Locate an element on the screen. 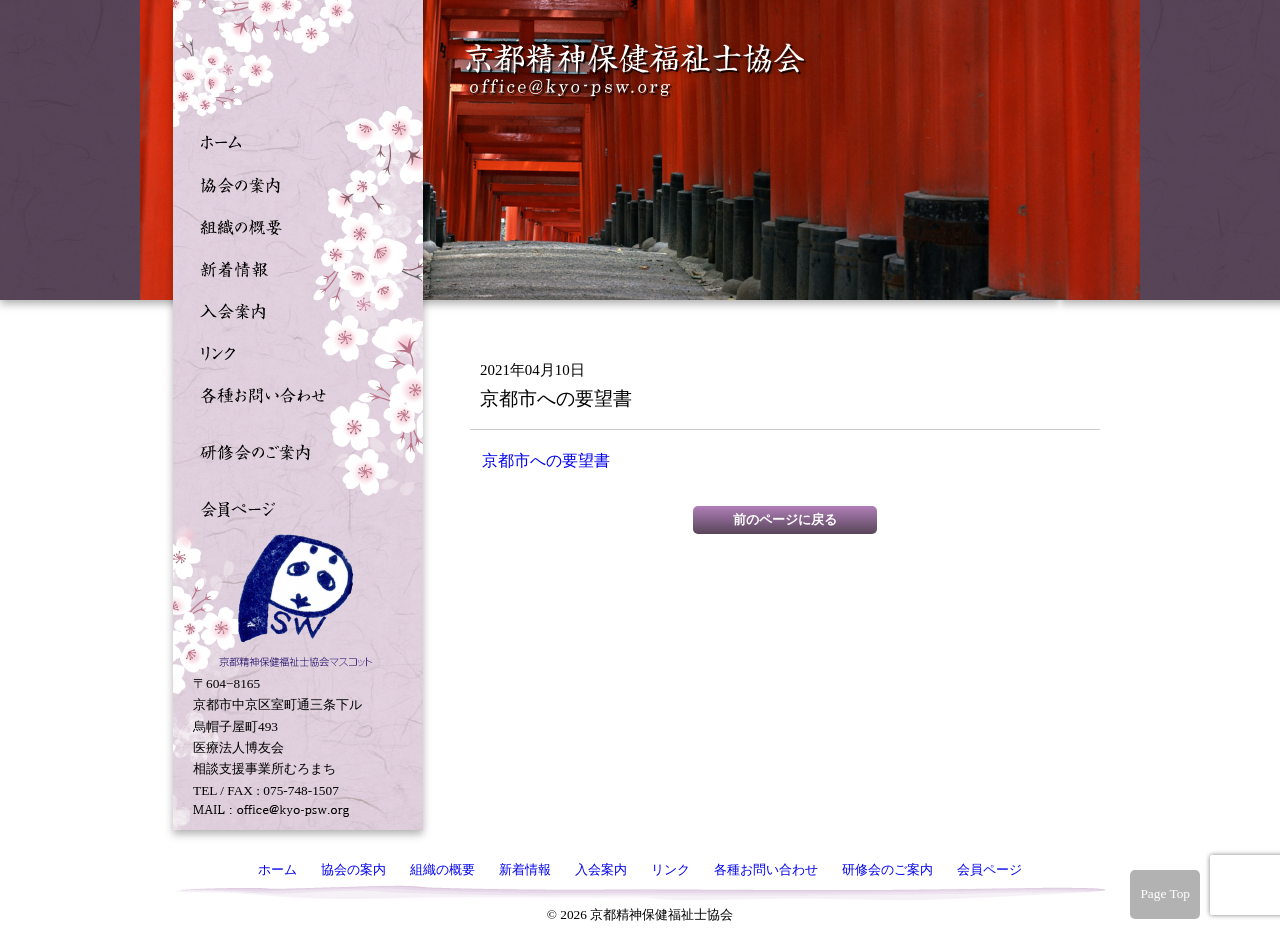 This screenshot has width=1280, height=929. 組織の概要 is located at coordinates (293, 225).